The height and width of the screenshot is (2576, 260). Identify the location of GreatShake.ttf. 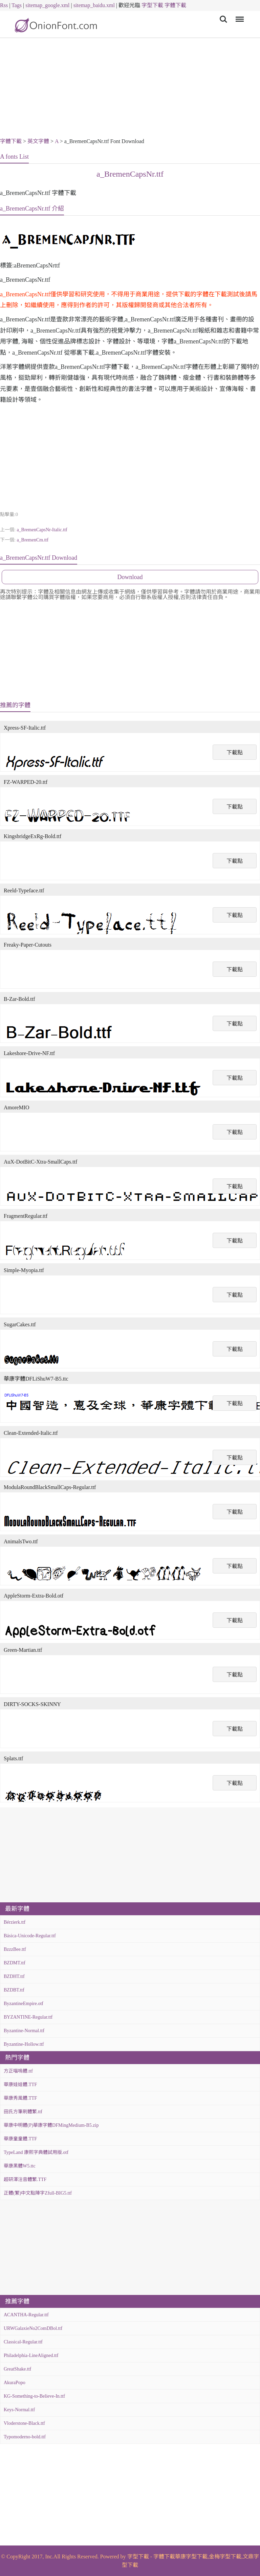
(17, 2369).